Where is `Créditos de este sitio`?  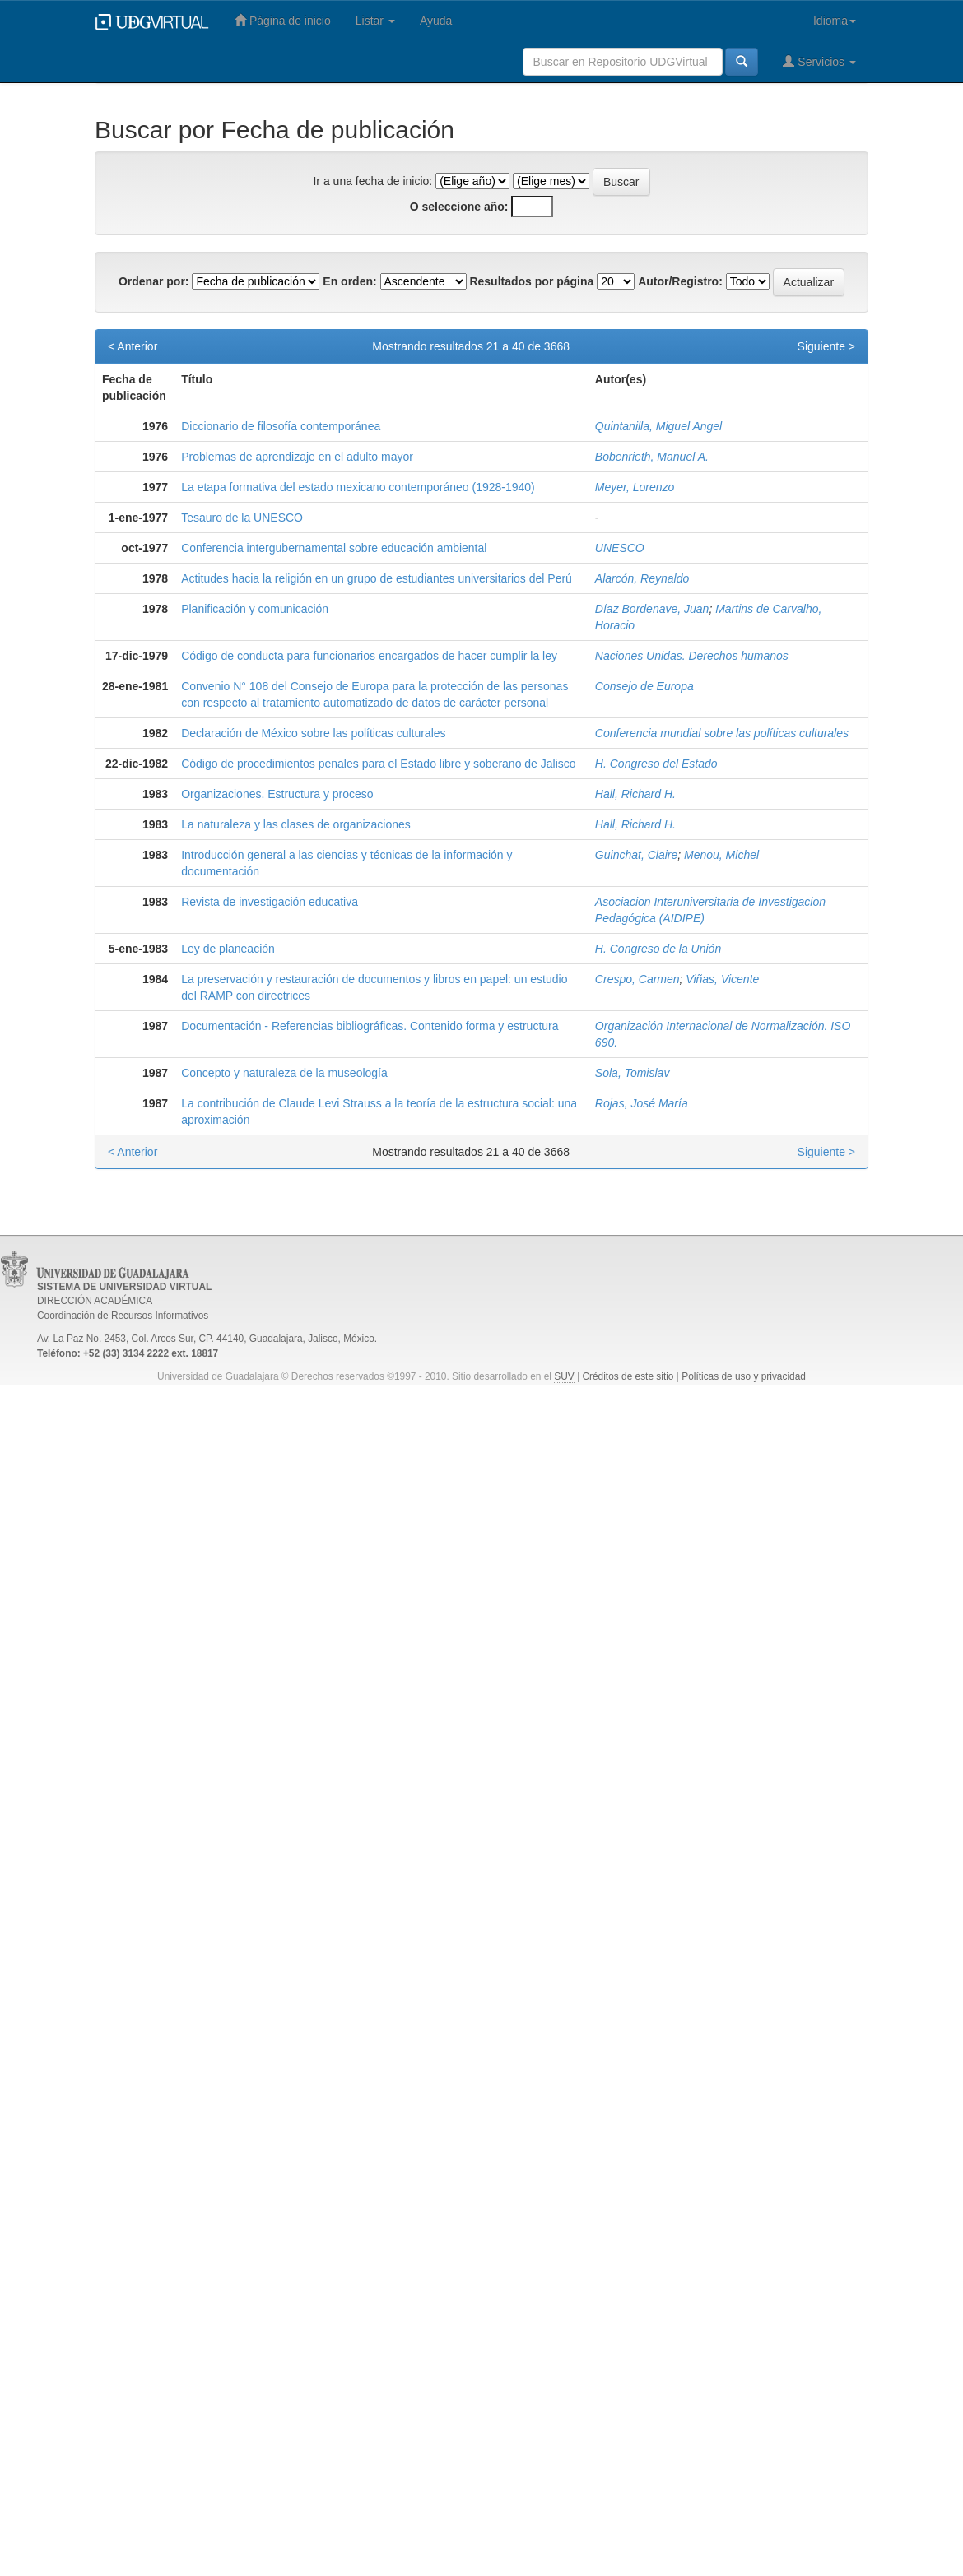
Créditos de este sitio is located at coordinates (627, 1376).